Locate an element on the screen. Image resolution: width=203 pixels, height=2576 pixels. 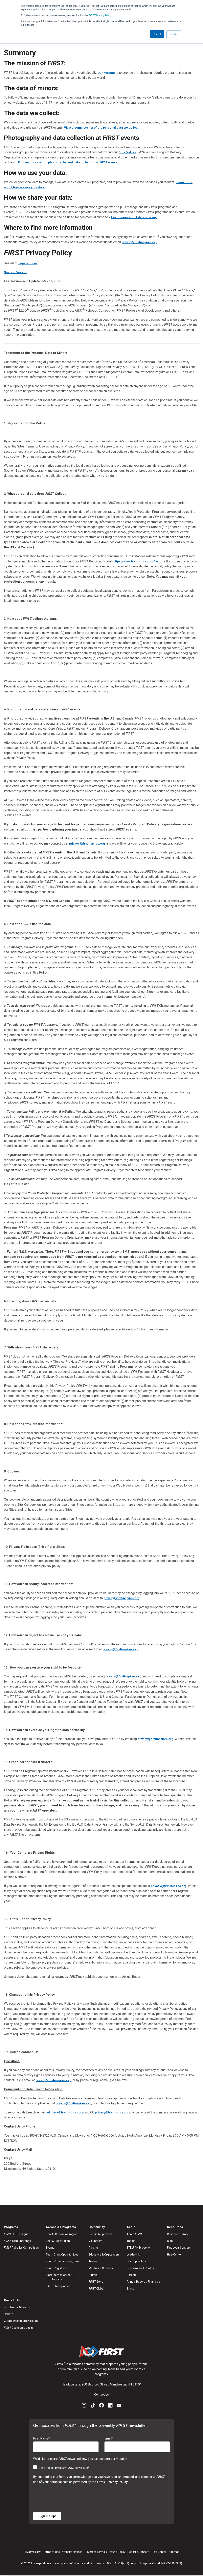
Impact [menuitem] is located at coordinates (131, 2241).